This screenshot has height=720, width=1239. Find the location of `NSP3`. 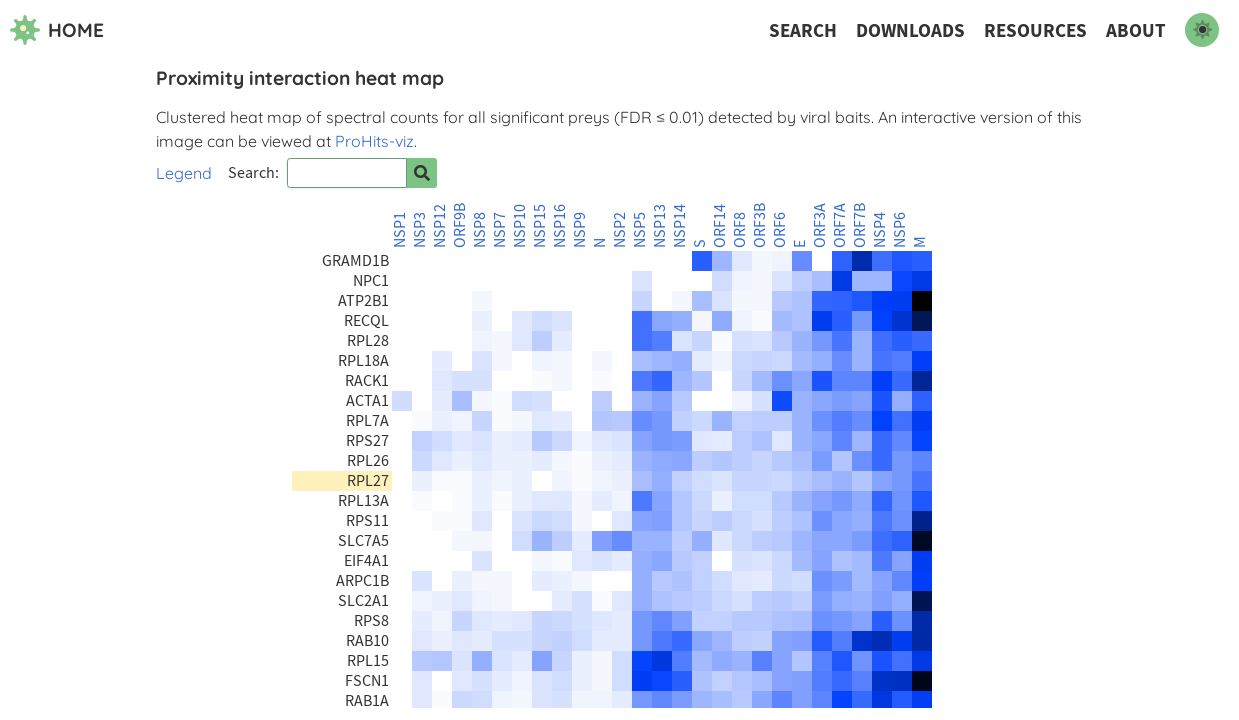

NSP3 is located at coordinates (420, 230).